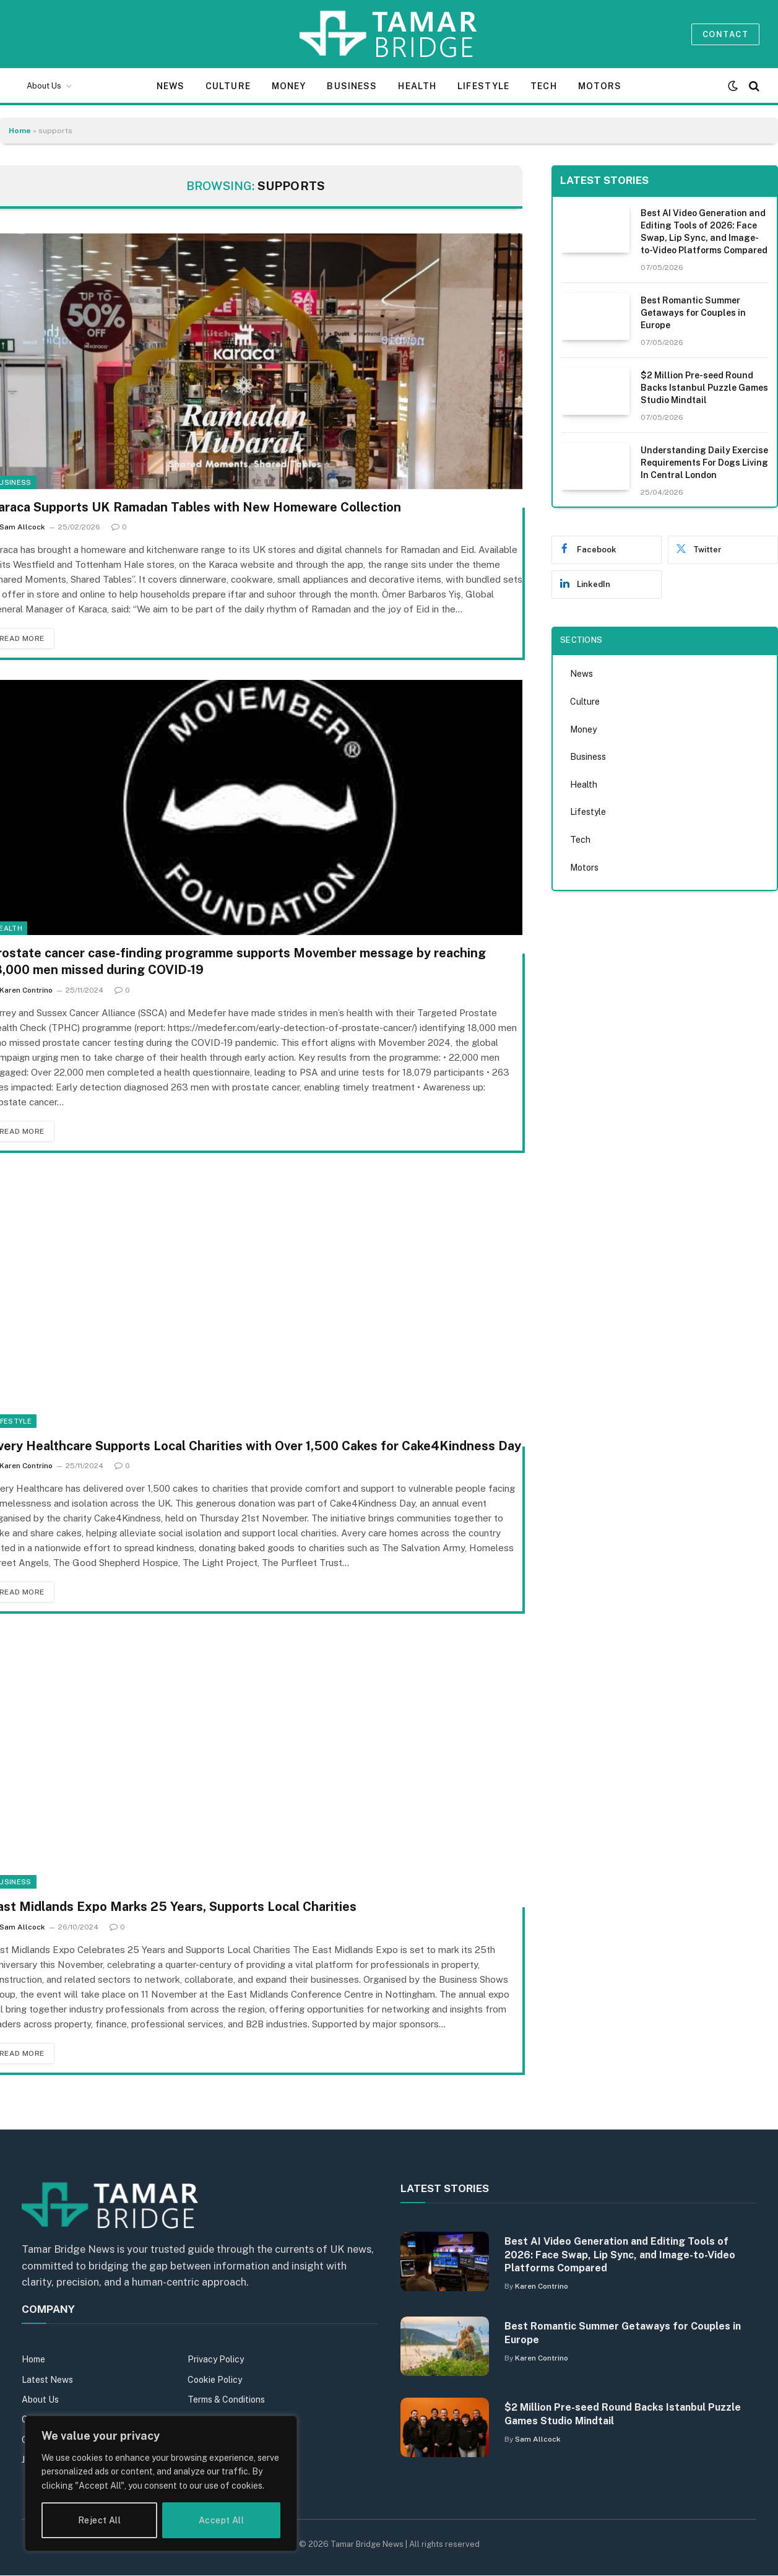  I want to click on Health, so click(417, 86).